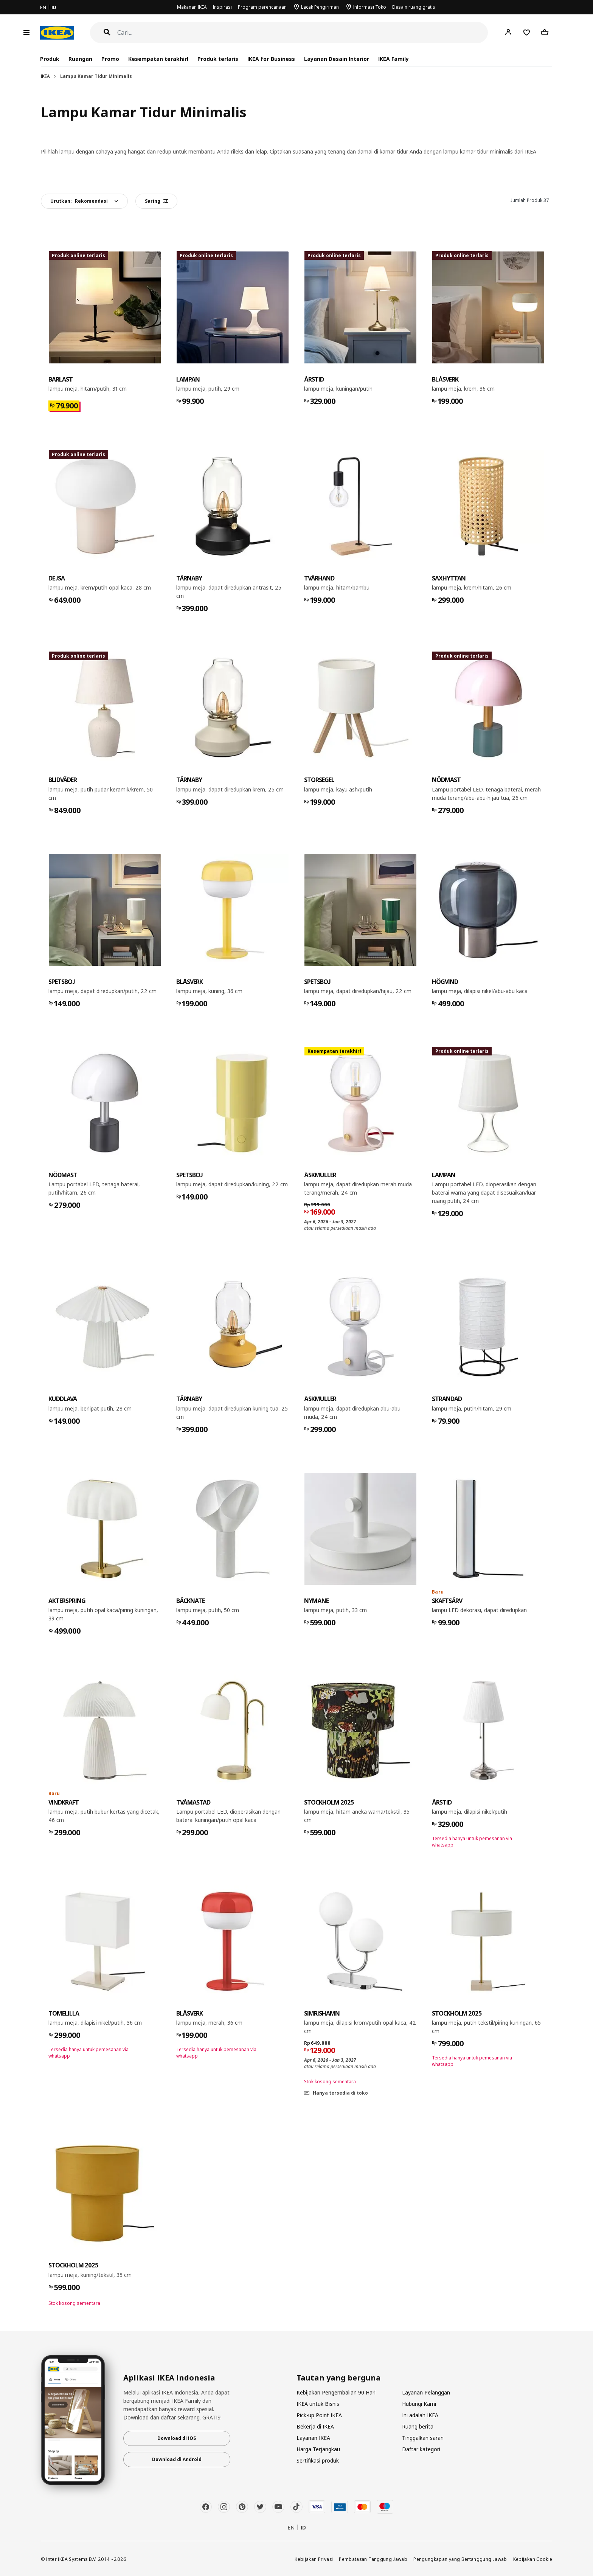  I want to click on Ini adalah IKEA, so click(420, 2415).